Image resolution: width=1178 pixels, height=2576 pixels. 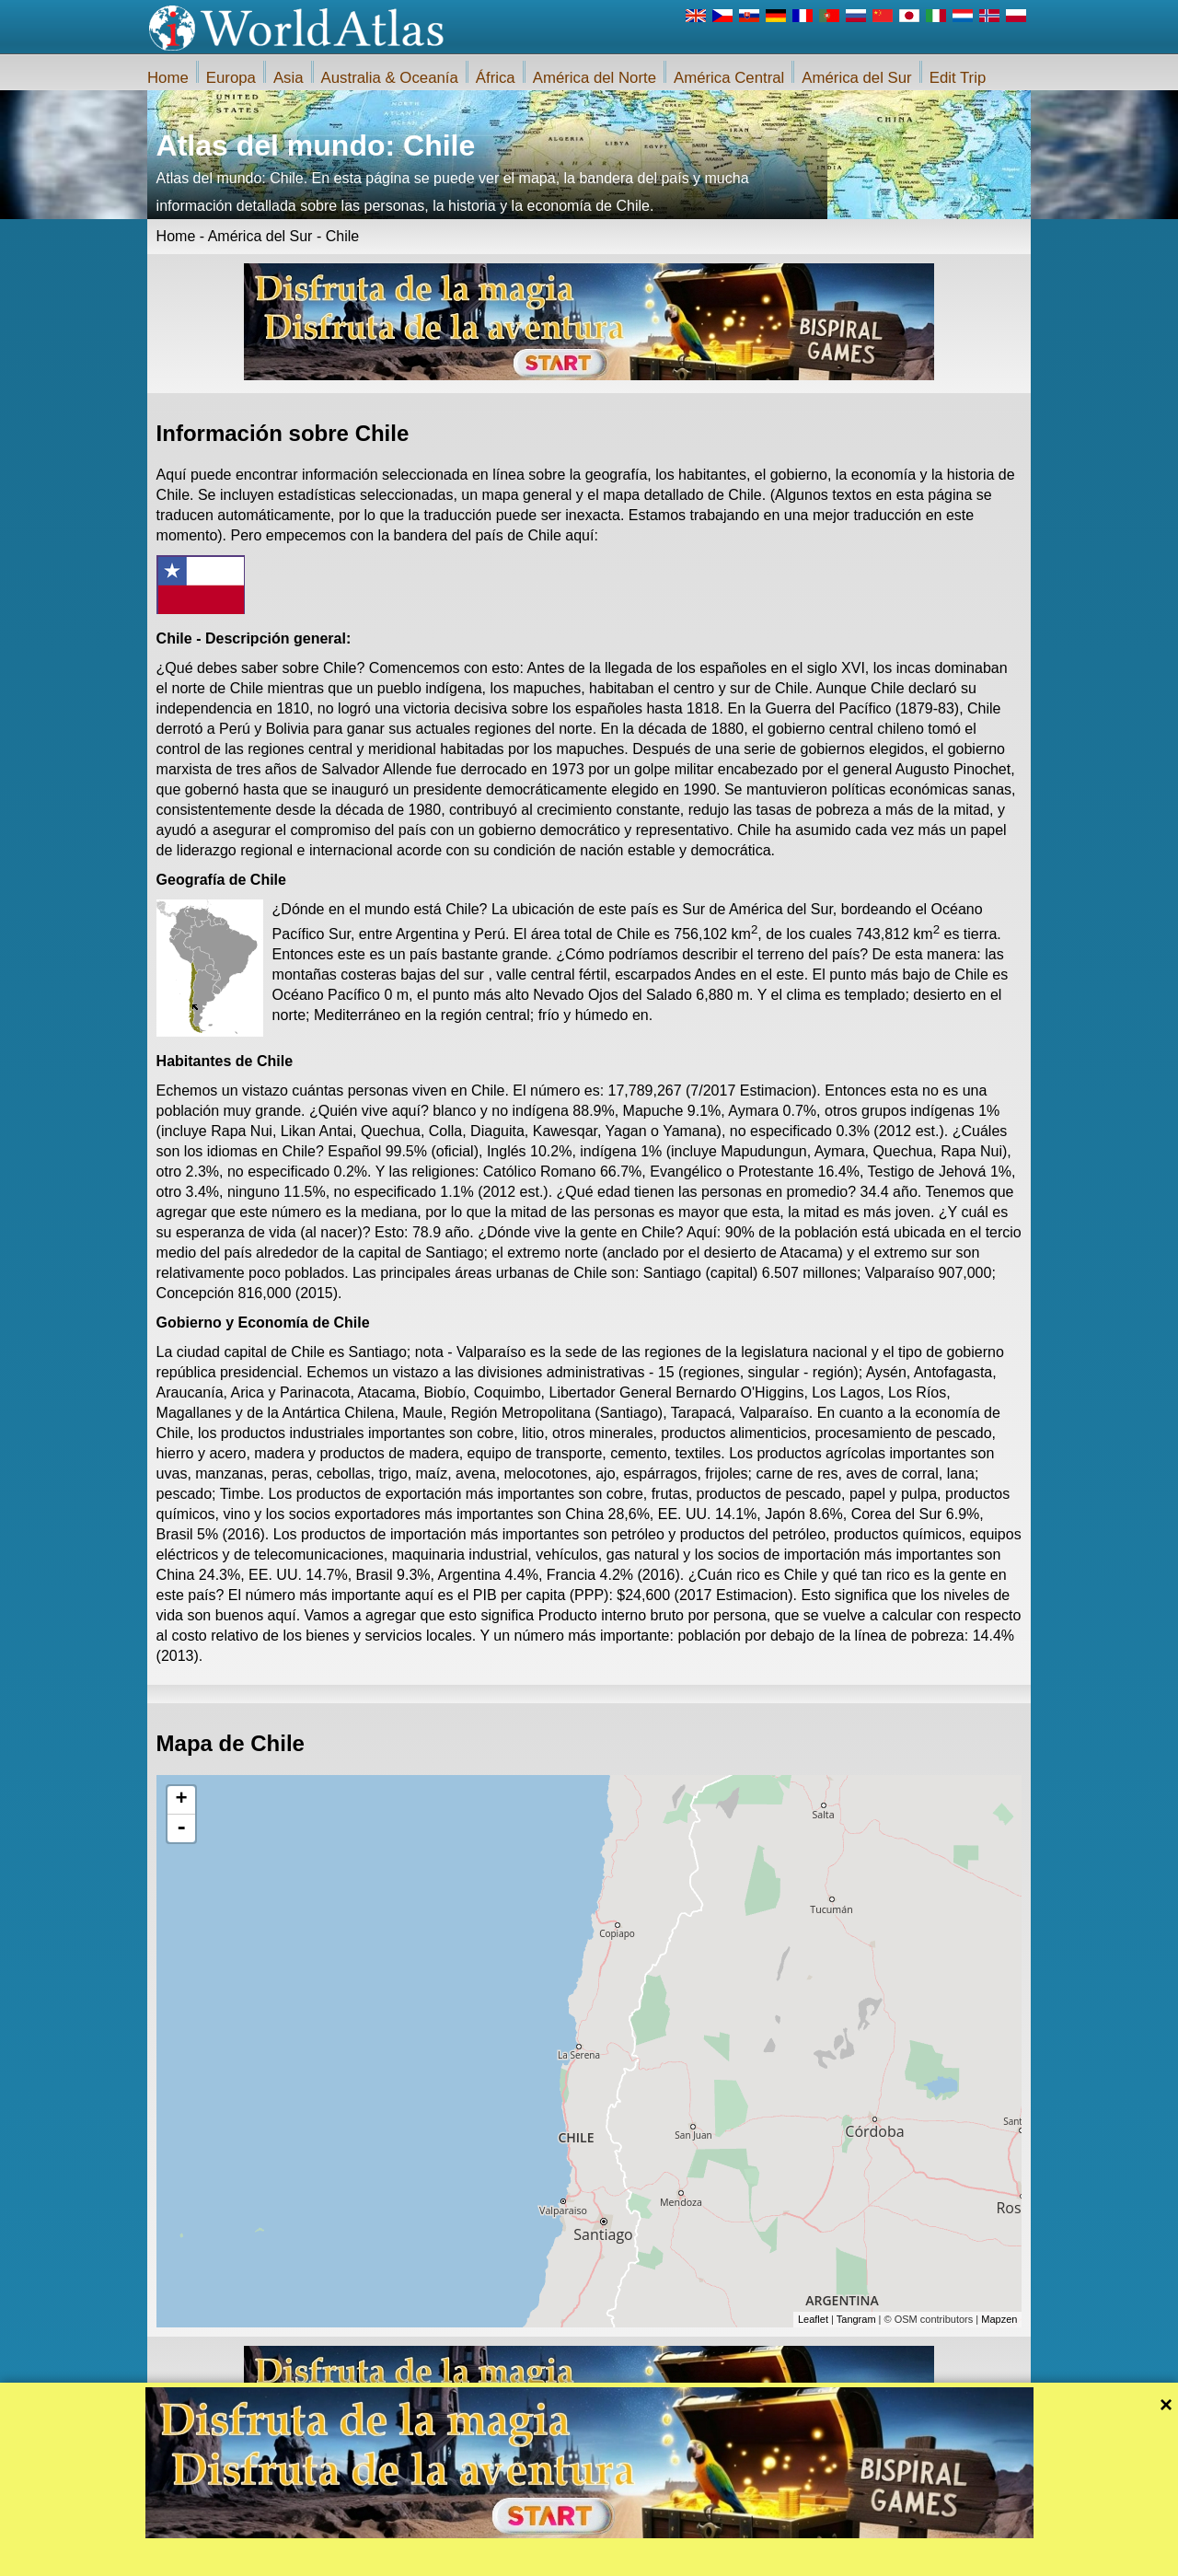 I want to click on Leaflet, so click(x=813, y=2319).